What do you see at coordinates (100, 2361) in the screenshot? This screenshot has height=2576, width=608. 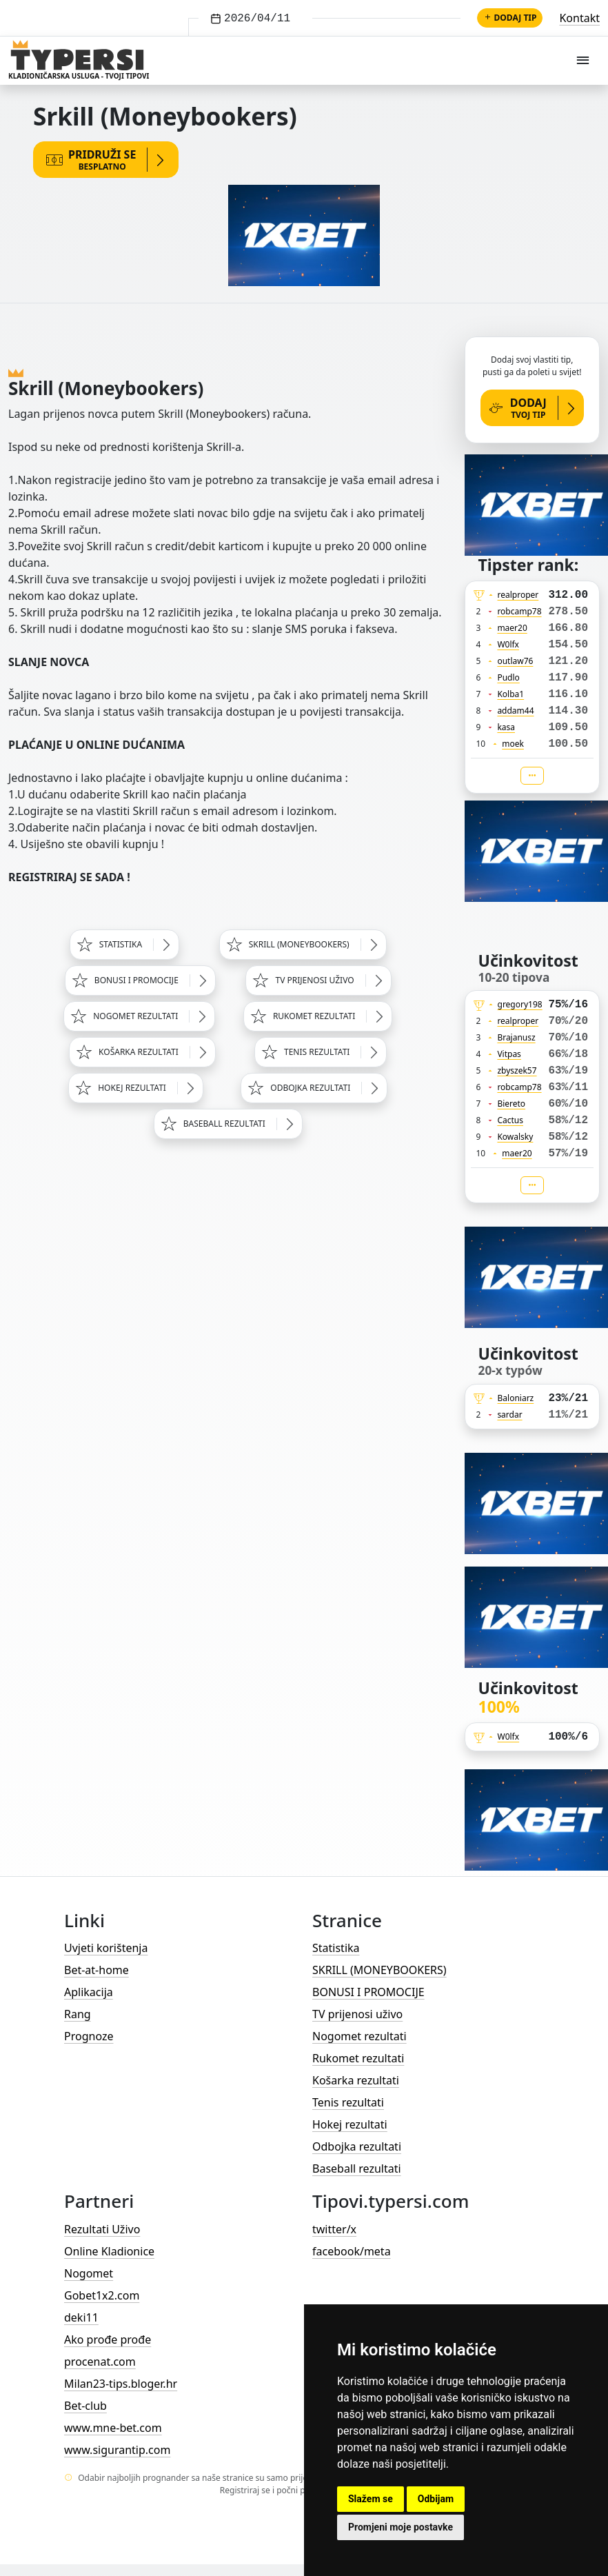 I see `procenat.com` at bounding box center [100, 2361].